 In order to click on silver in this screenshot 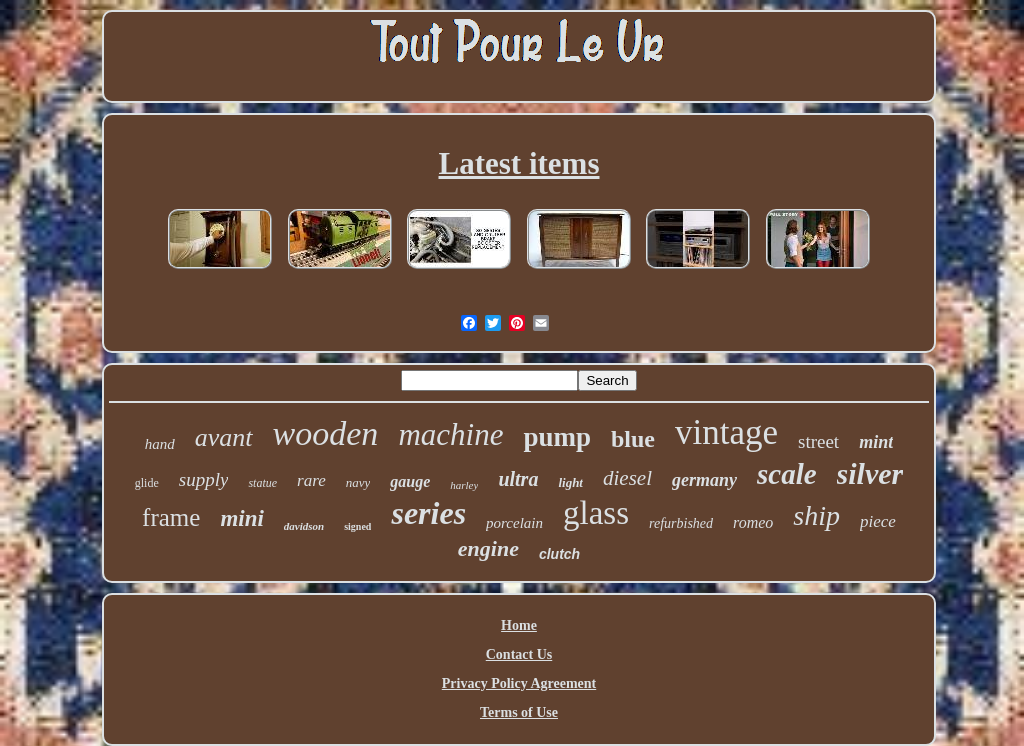, I will do `click(870, 473)`.